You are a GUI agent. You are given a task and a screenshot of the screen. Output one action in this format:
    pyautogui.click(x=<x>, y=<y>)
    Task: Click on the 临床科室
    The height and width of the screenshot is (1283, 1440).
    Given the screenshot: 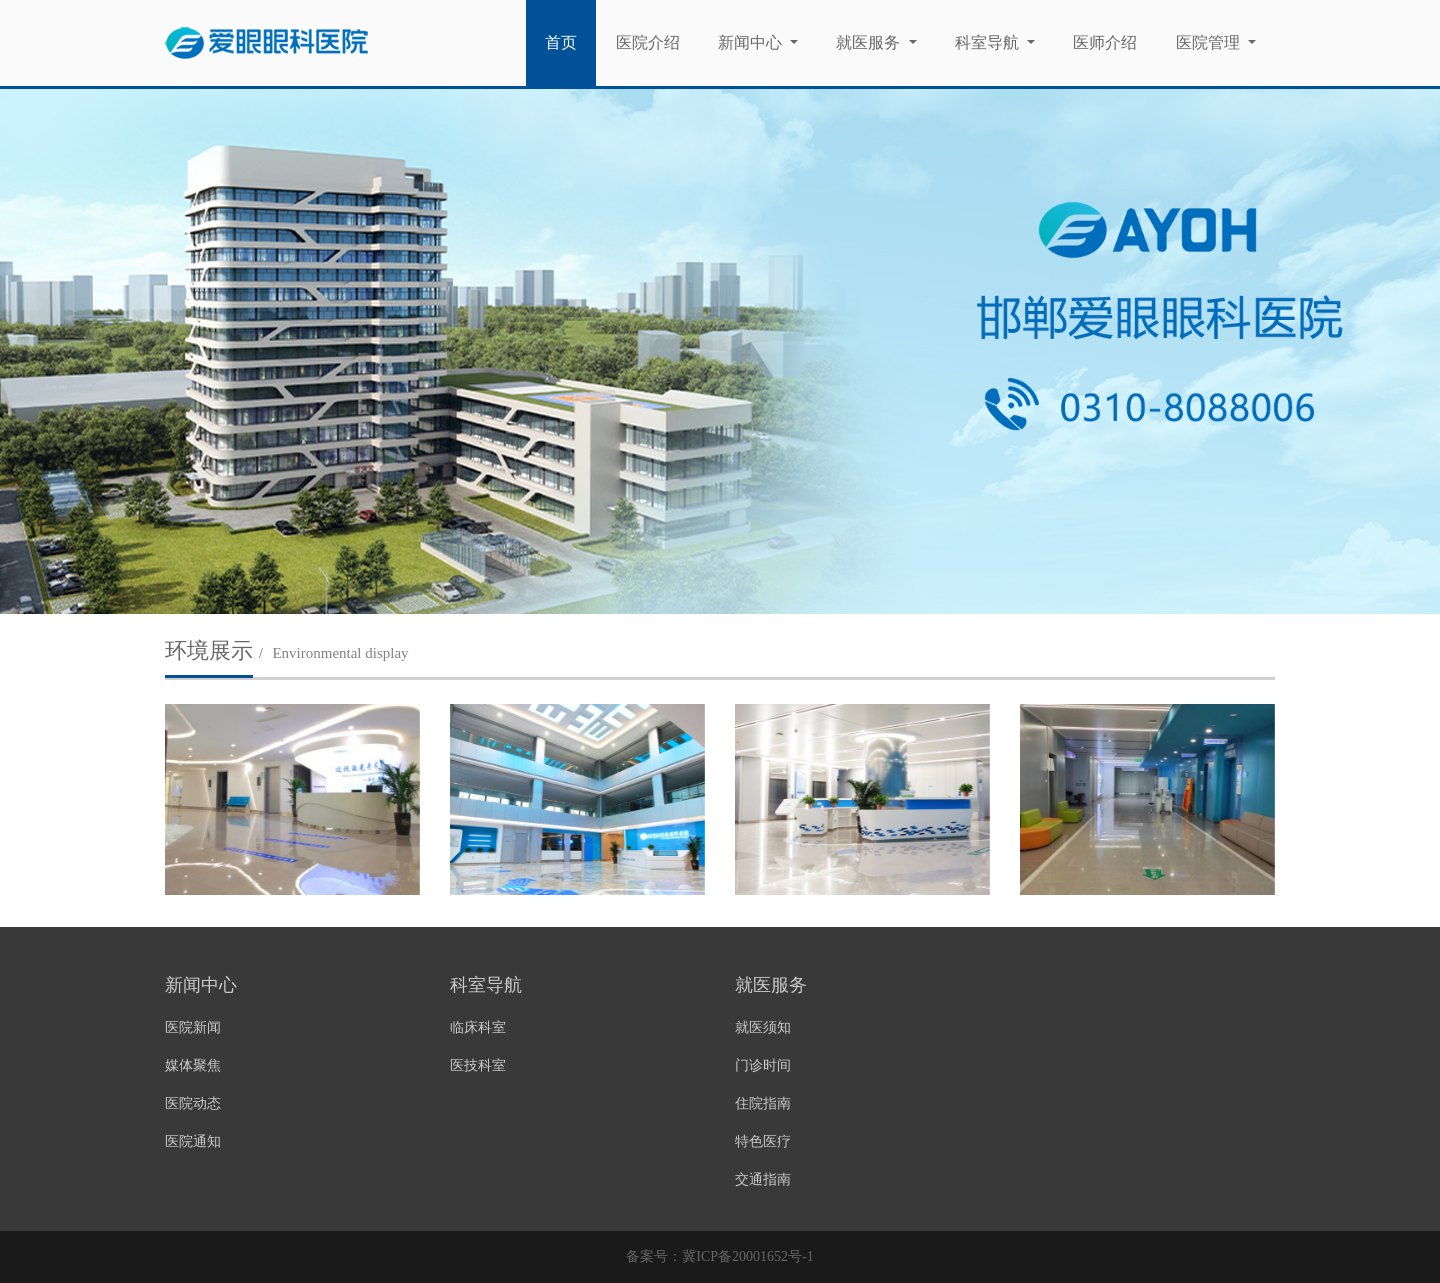 What is the action you would take?
    pyautogui.click(x=478, y=1027)
    